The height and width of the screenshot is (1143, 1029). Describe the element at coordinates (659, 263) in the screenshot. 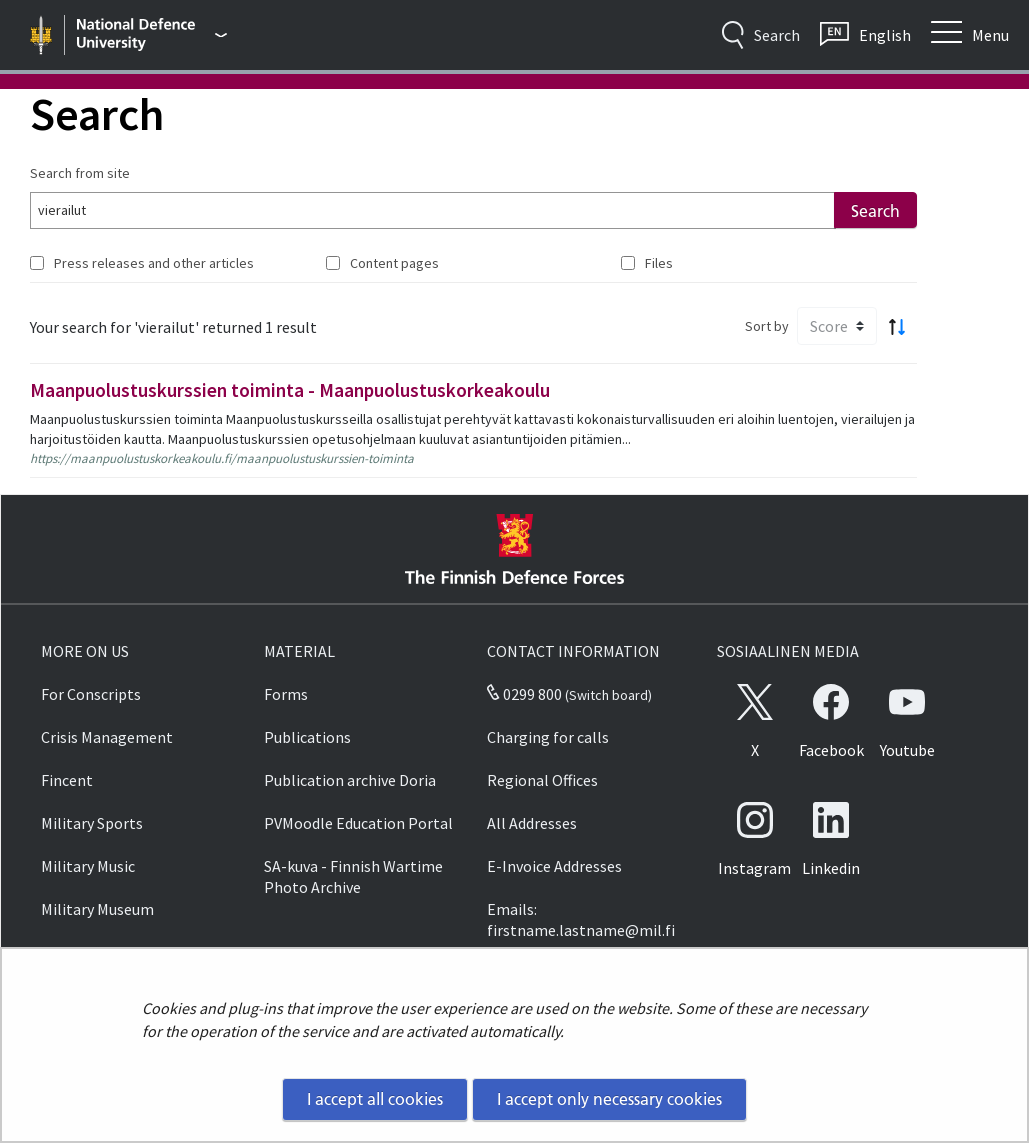

I see `Files` at that location.